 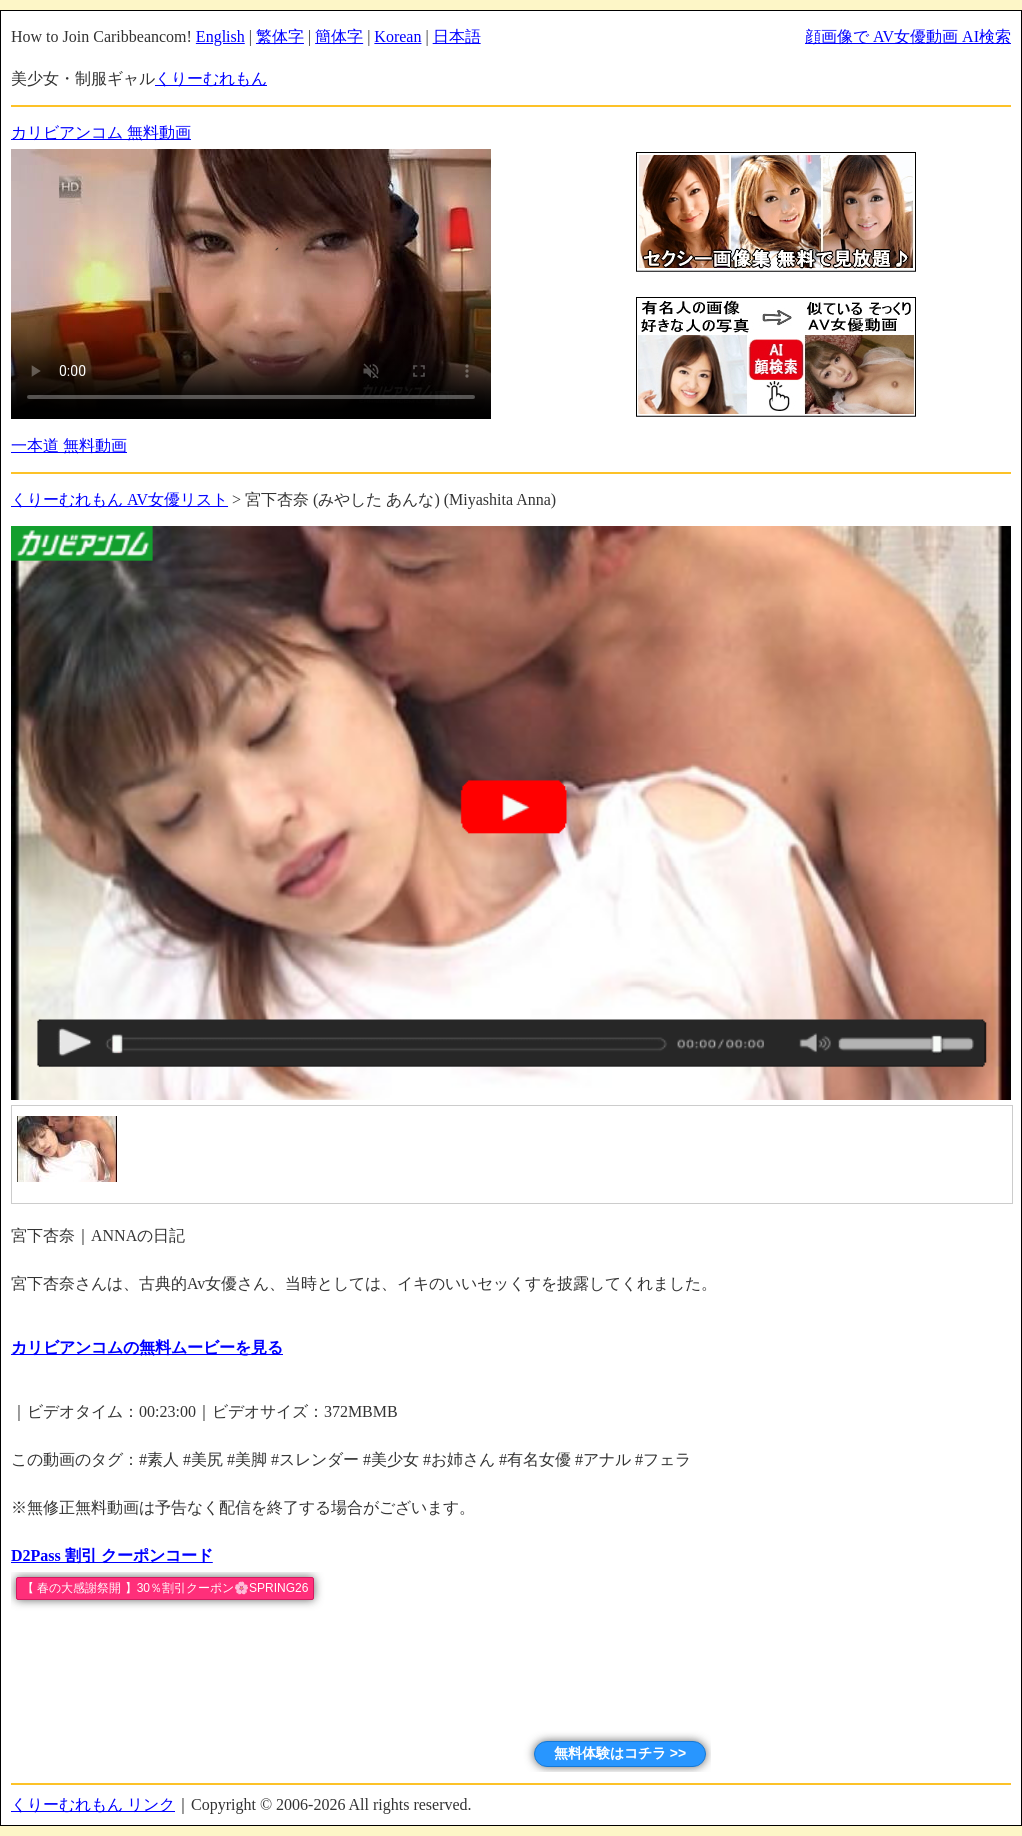 What do you see at coordinates (69, 445) in the screenshot?
I see `一本道 無料動画` at bounding box center [69, 445].